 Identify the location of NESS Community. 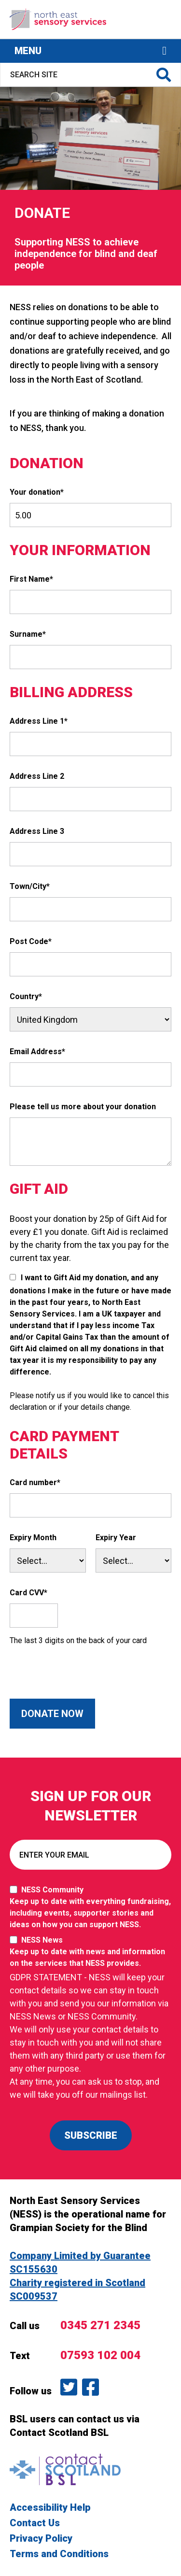
(90, 1908).